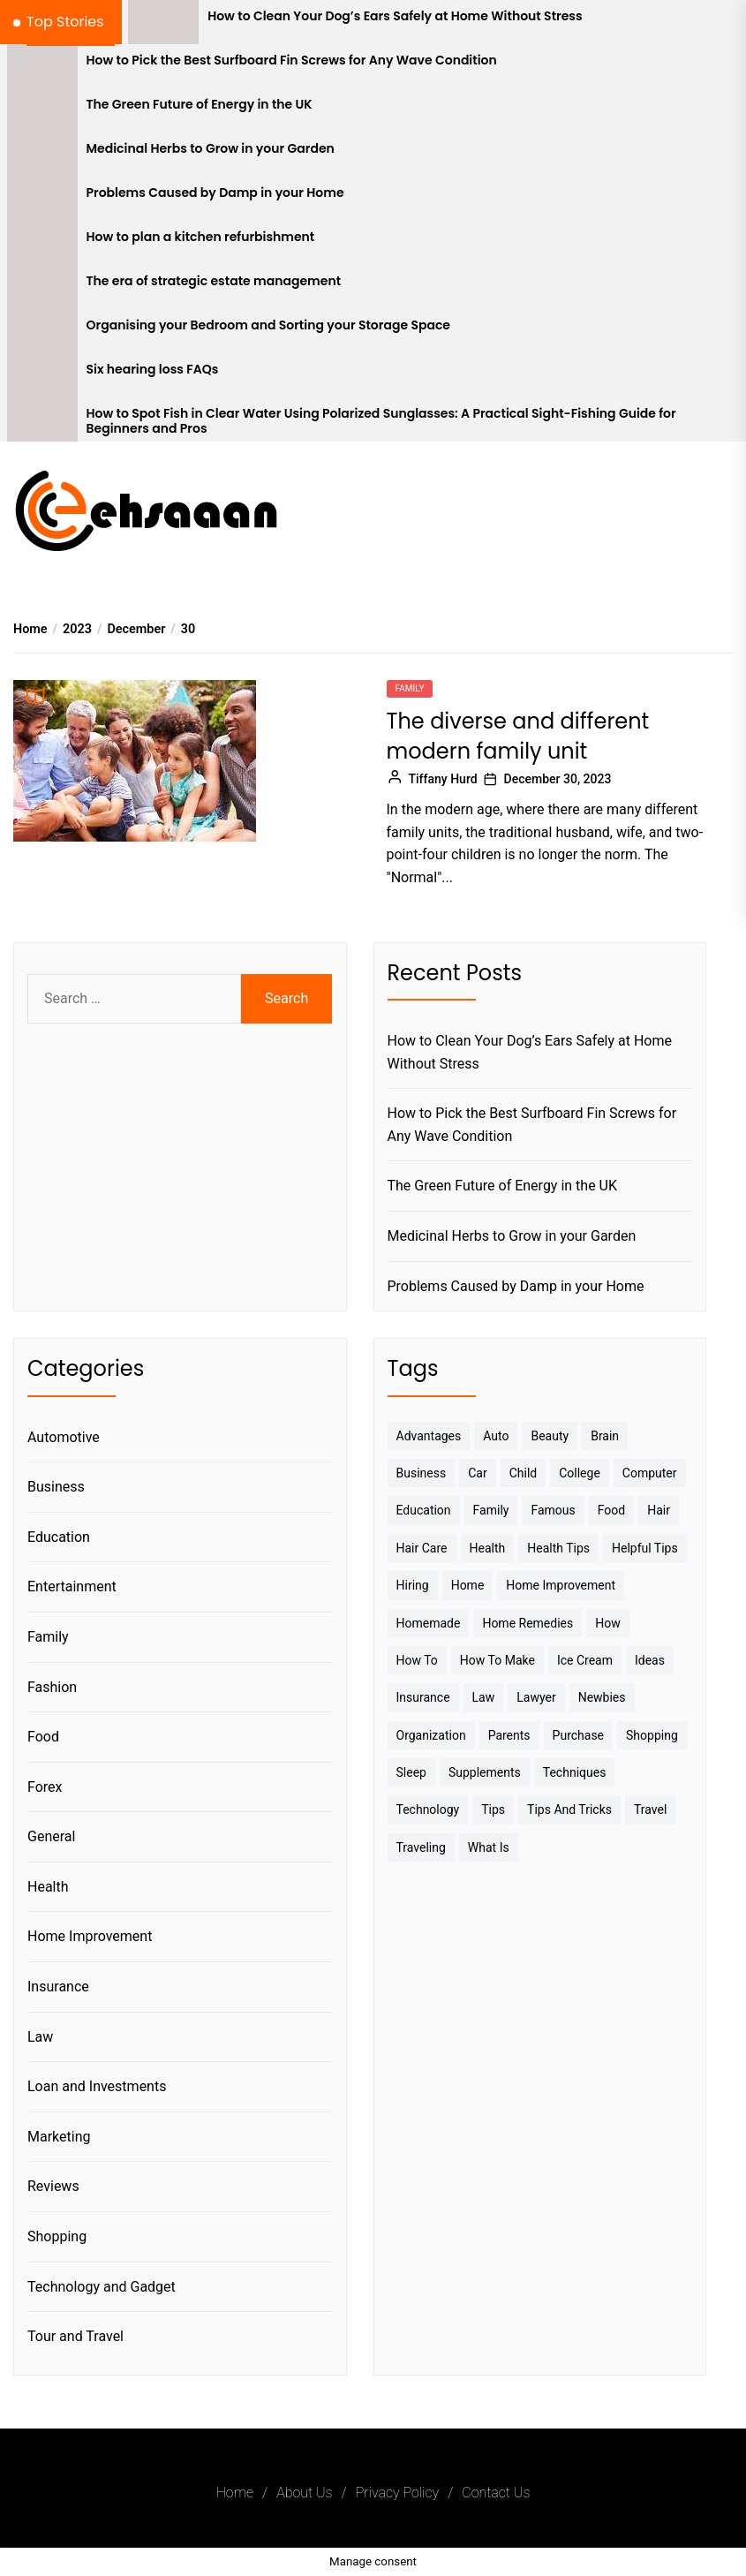  What do you see at coordinates (578, 1735) in the screenshot?
I see `Purchase [Purchase (3 items)]` at bounding box center [578, 1735].